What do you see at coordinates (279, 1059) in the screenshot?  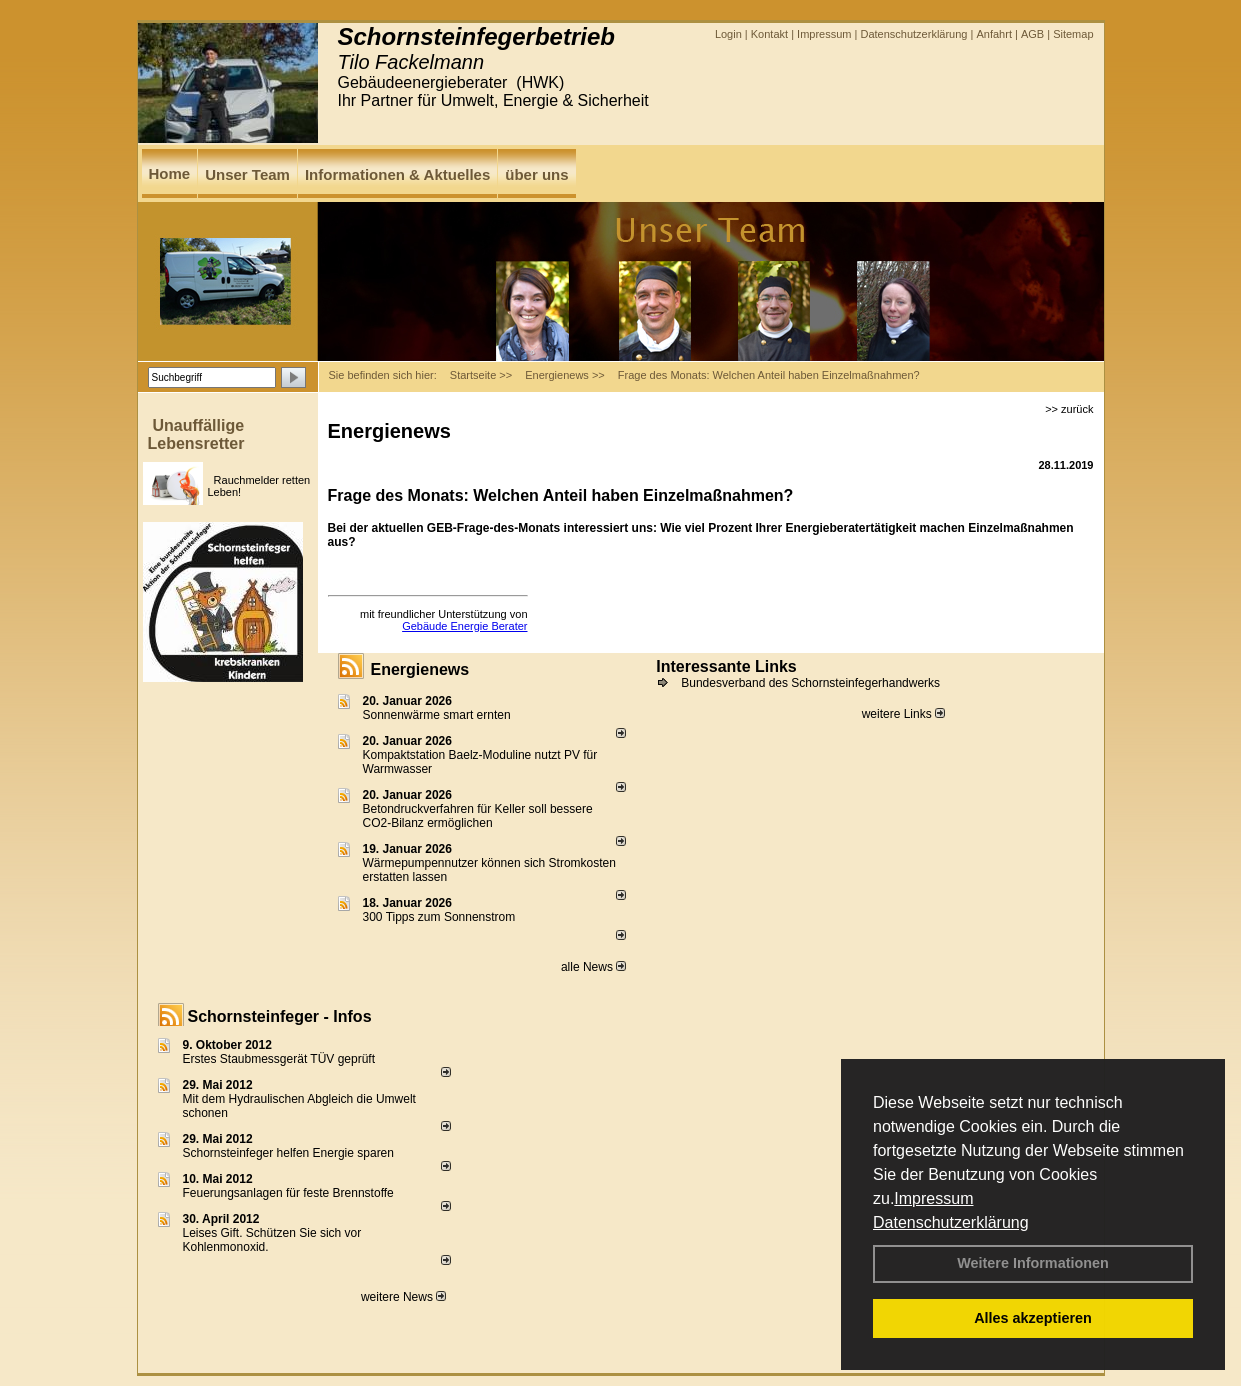 I see `Erstes Staubmessgerät TÜV geprüft` at bounding box center [279, 1059].